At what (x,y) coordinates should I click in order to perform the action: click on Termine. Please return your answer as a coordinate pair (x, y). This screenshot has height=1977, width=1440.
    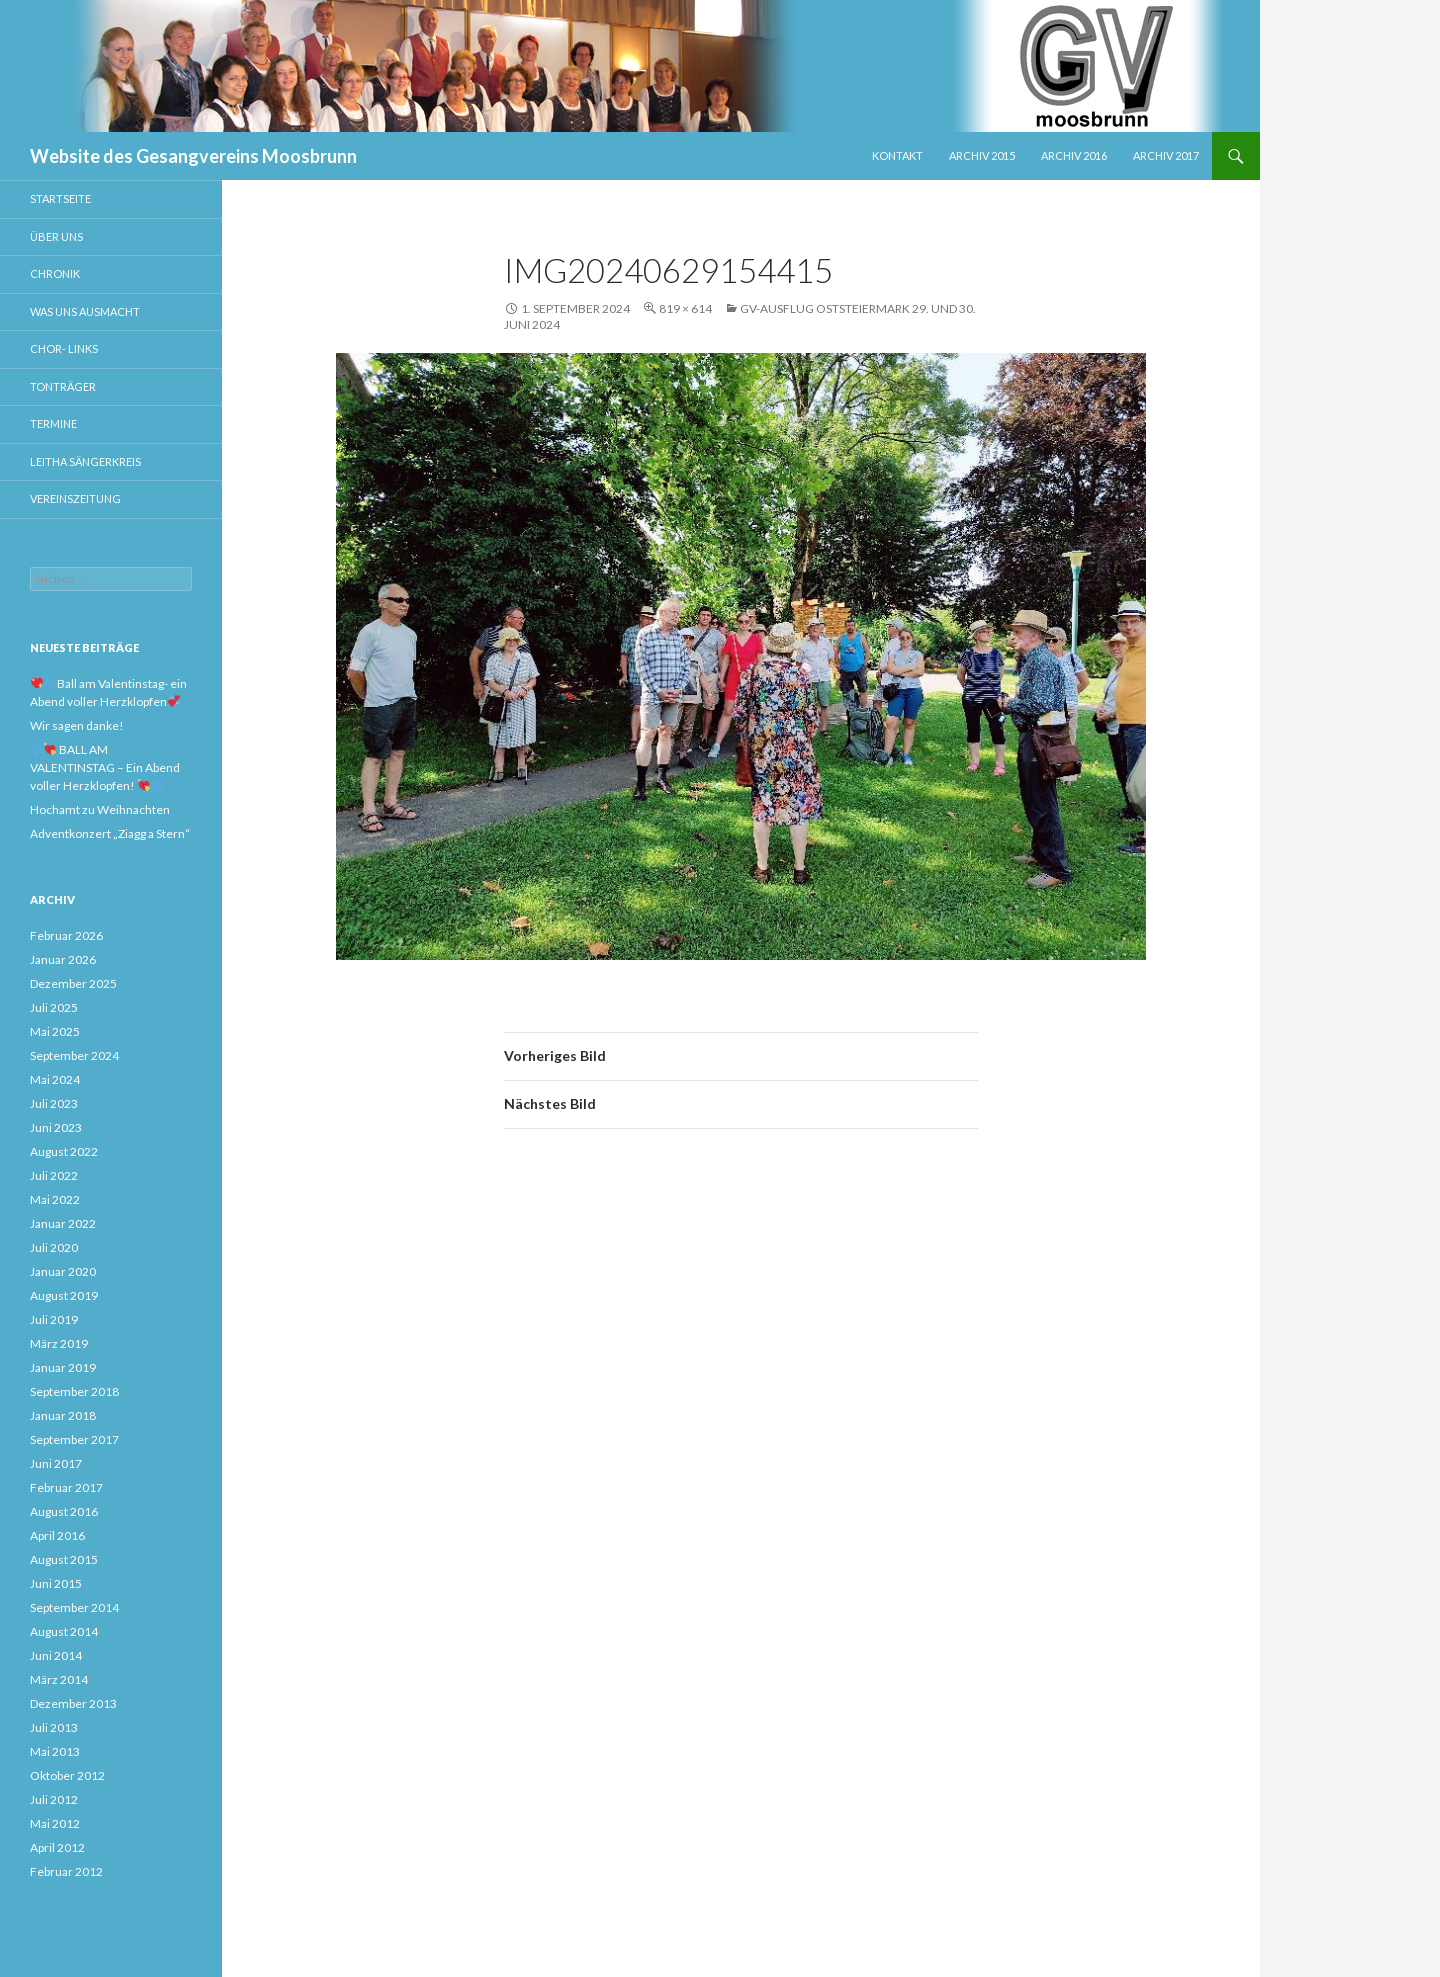
    Looking at the image, I should click on (53, 423).